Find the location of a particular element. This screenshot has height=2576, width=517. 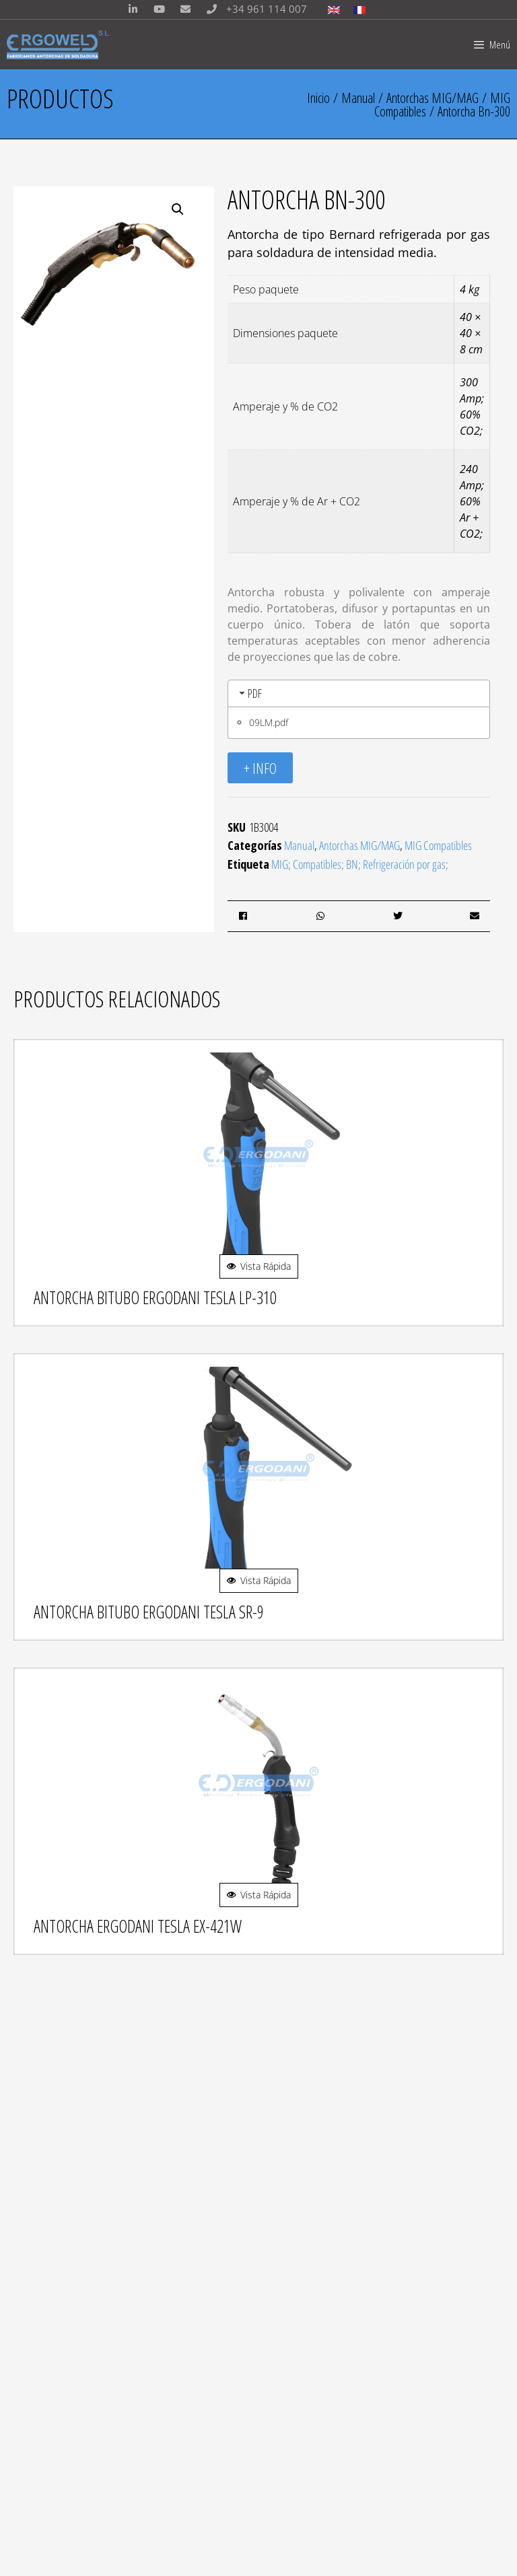

MIG/MAG is located at coordinates (47, 2185).